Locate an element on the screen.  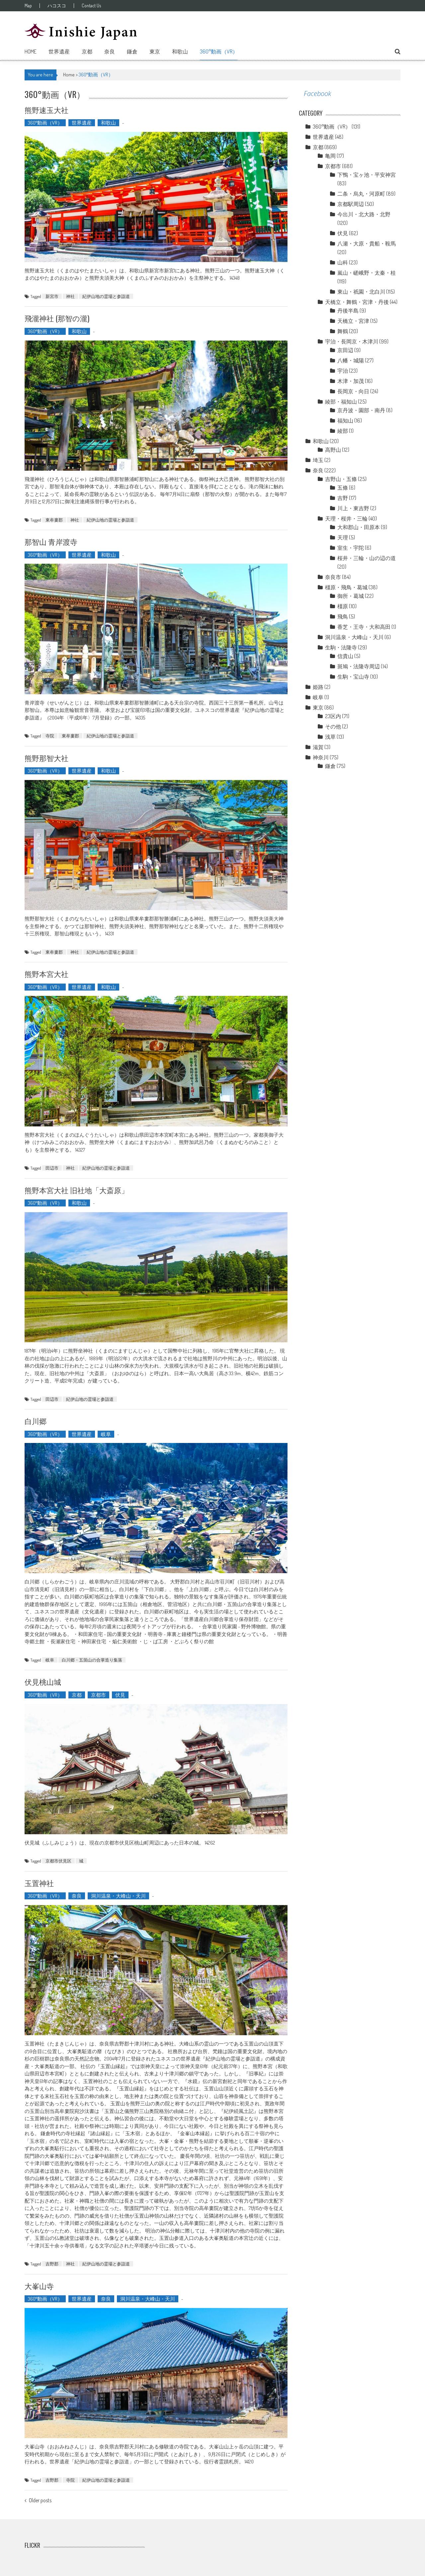
和歌山 is located at coordinates (180, 51).